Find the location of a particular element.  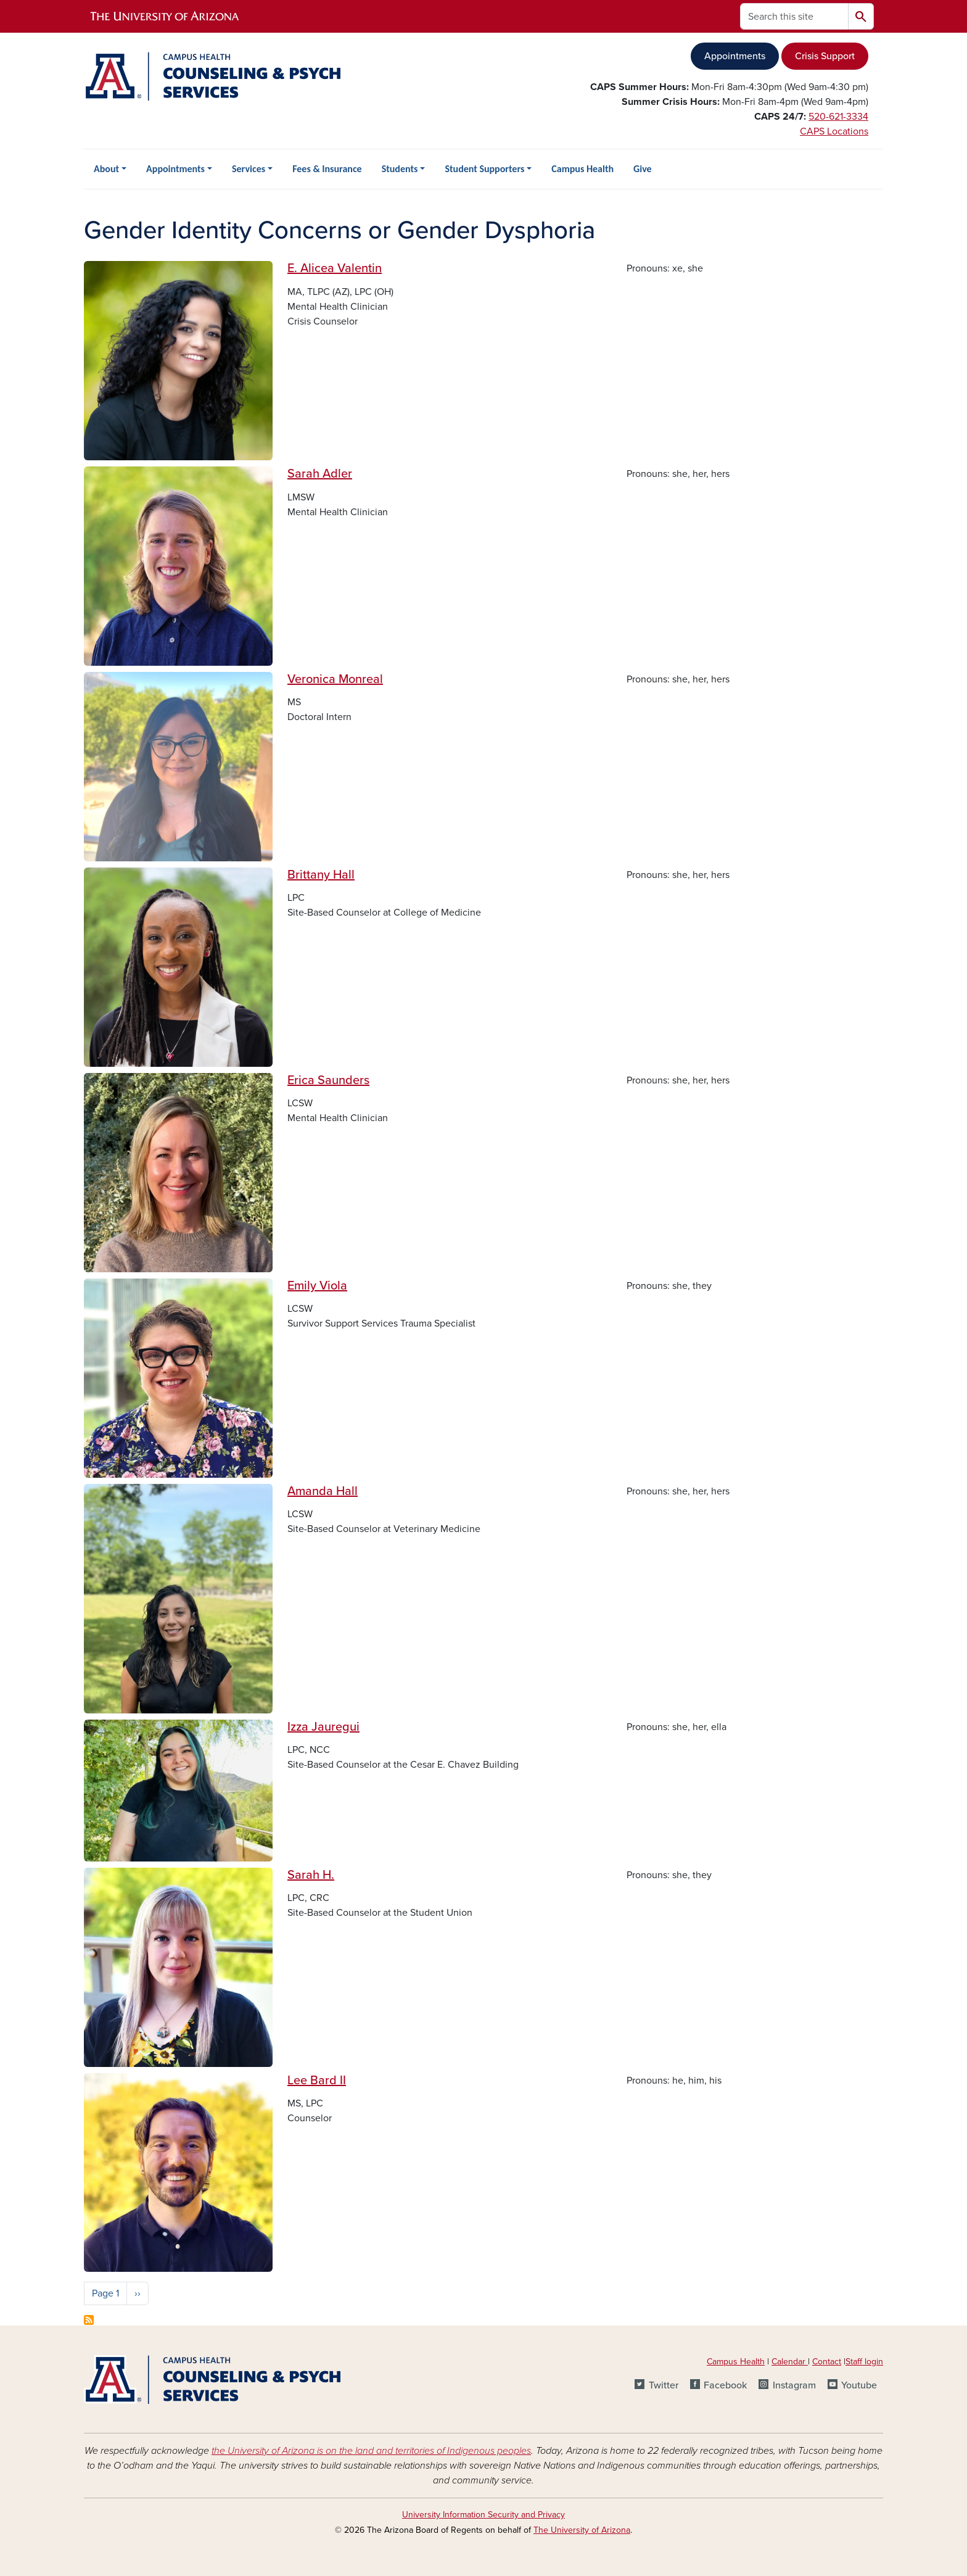

Subscribe to Gender Identity Concerns or Gender Dysphoria is located at coordinates (89, 2320).